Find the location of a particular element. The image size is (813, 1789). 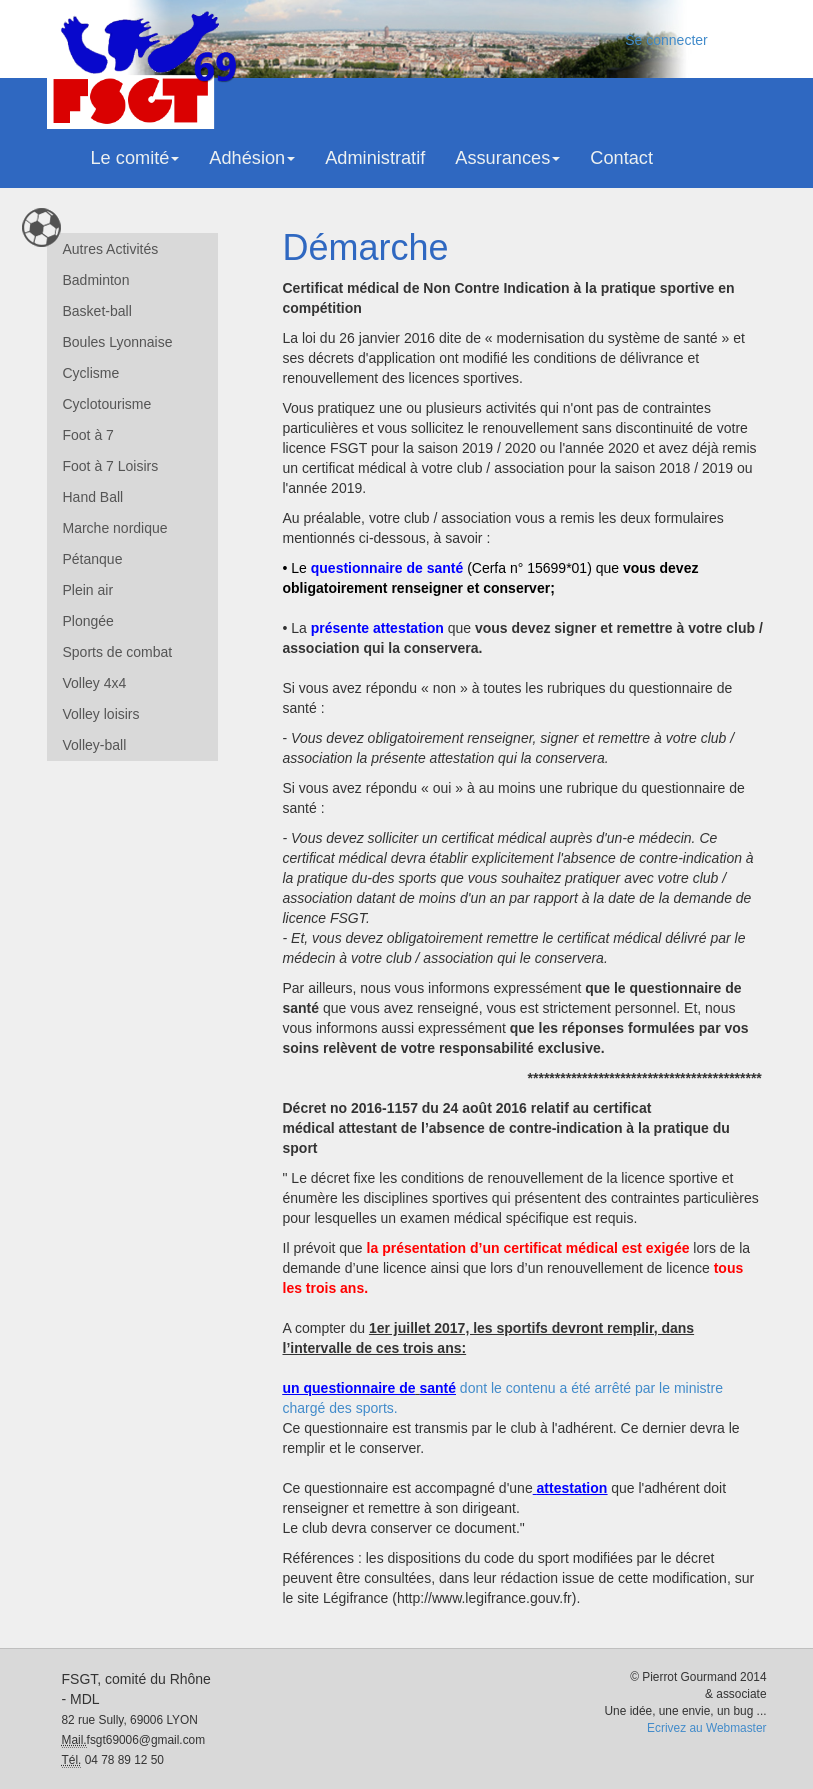

Plein air is located at coordinates (88, 590).